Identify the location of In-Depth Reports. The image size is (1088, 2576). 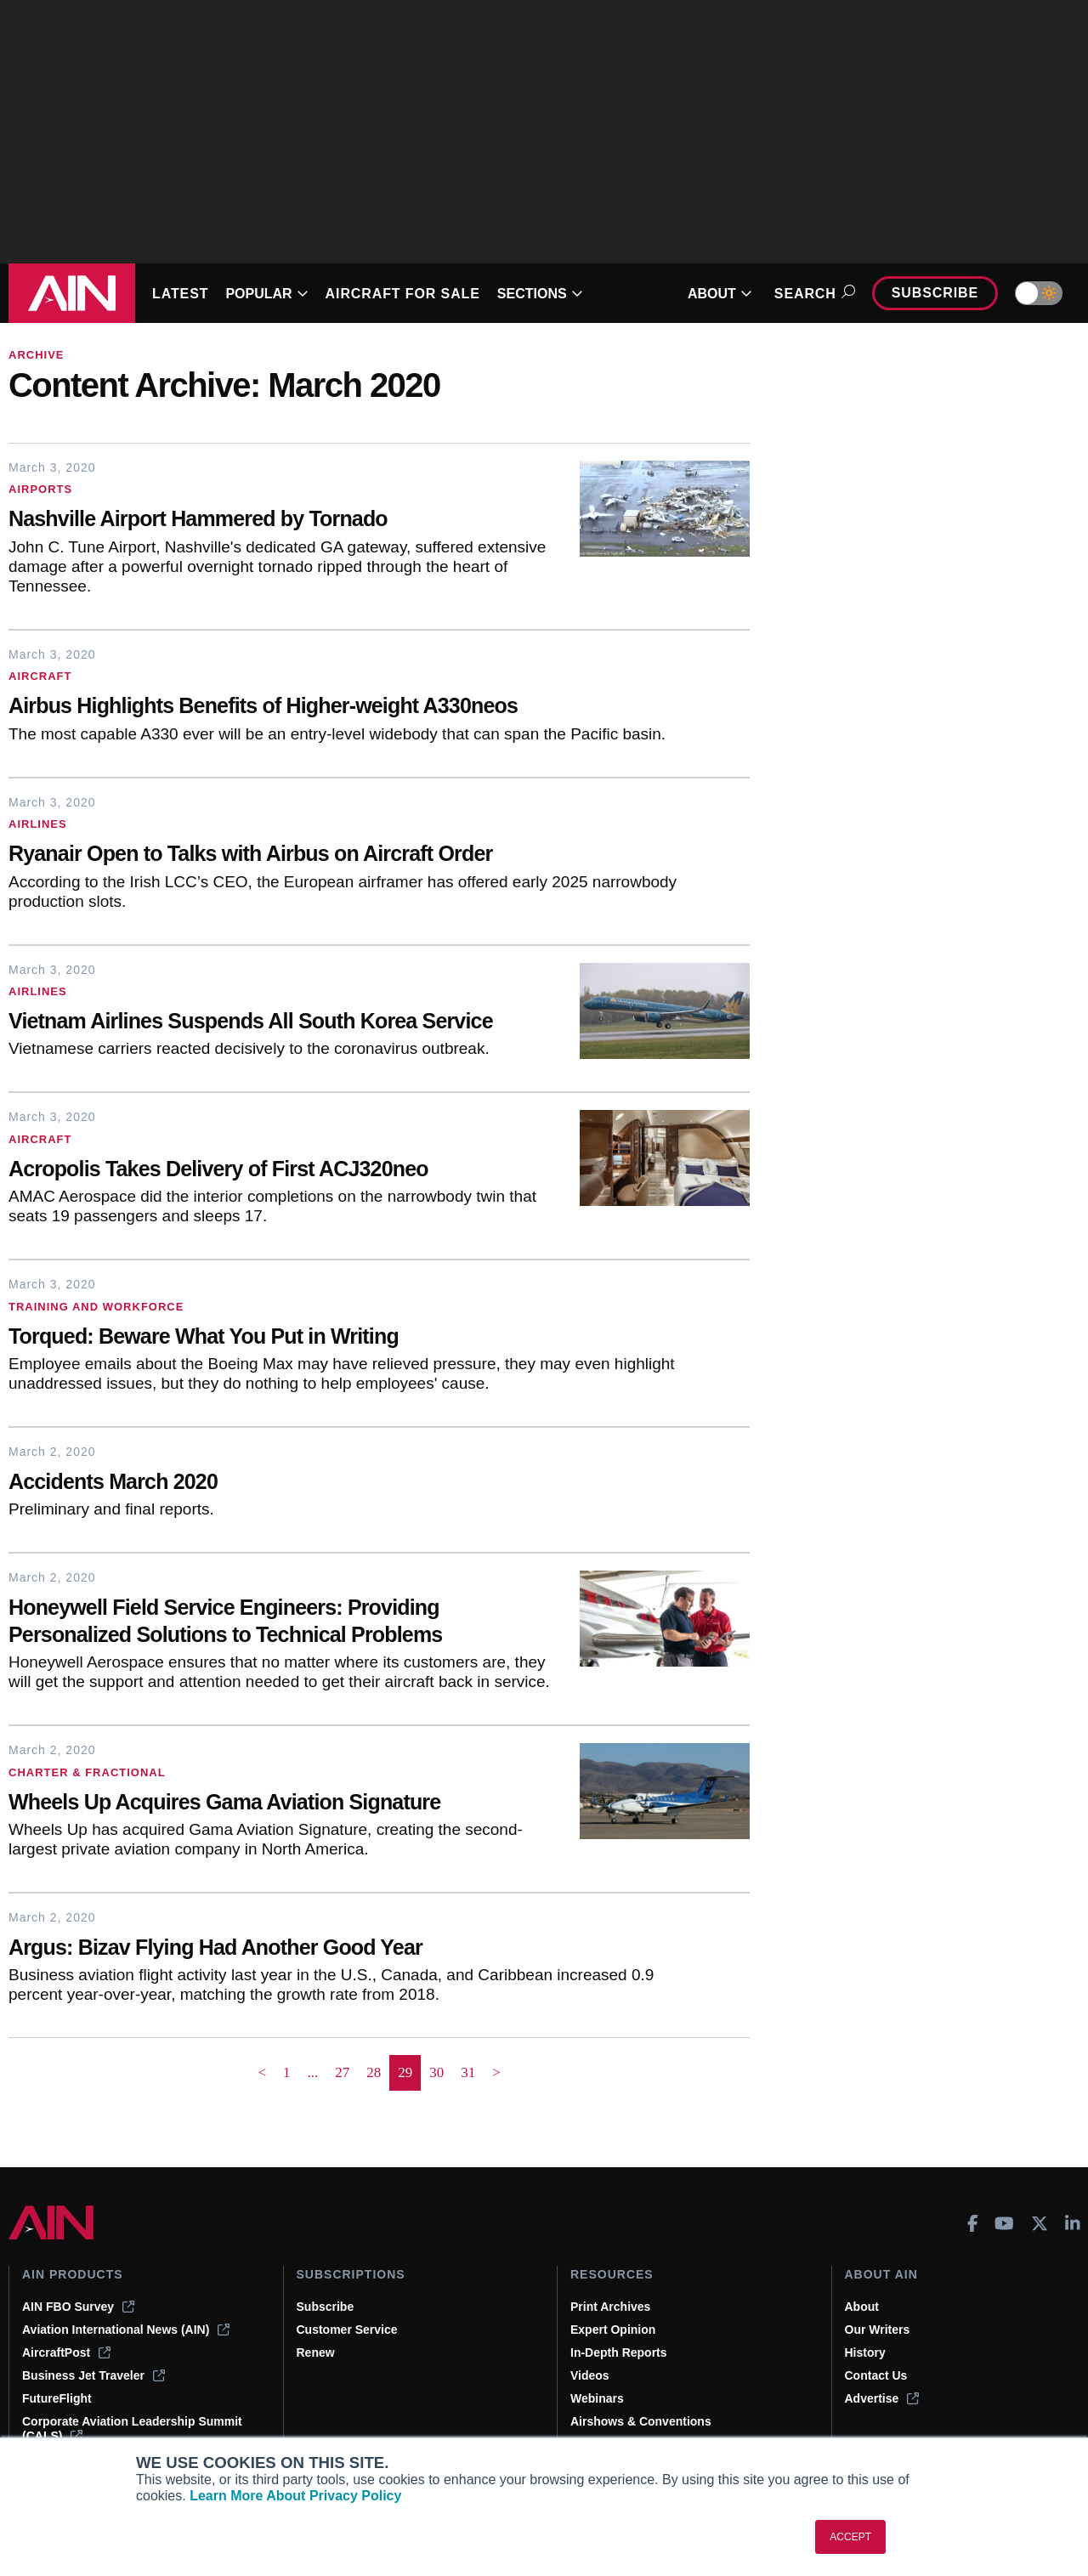
(618, 2352).